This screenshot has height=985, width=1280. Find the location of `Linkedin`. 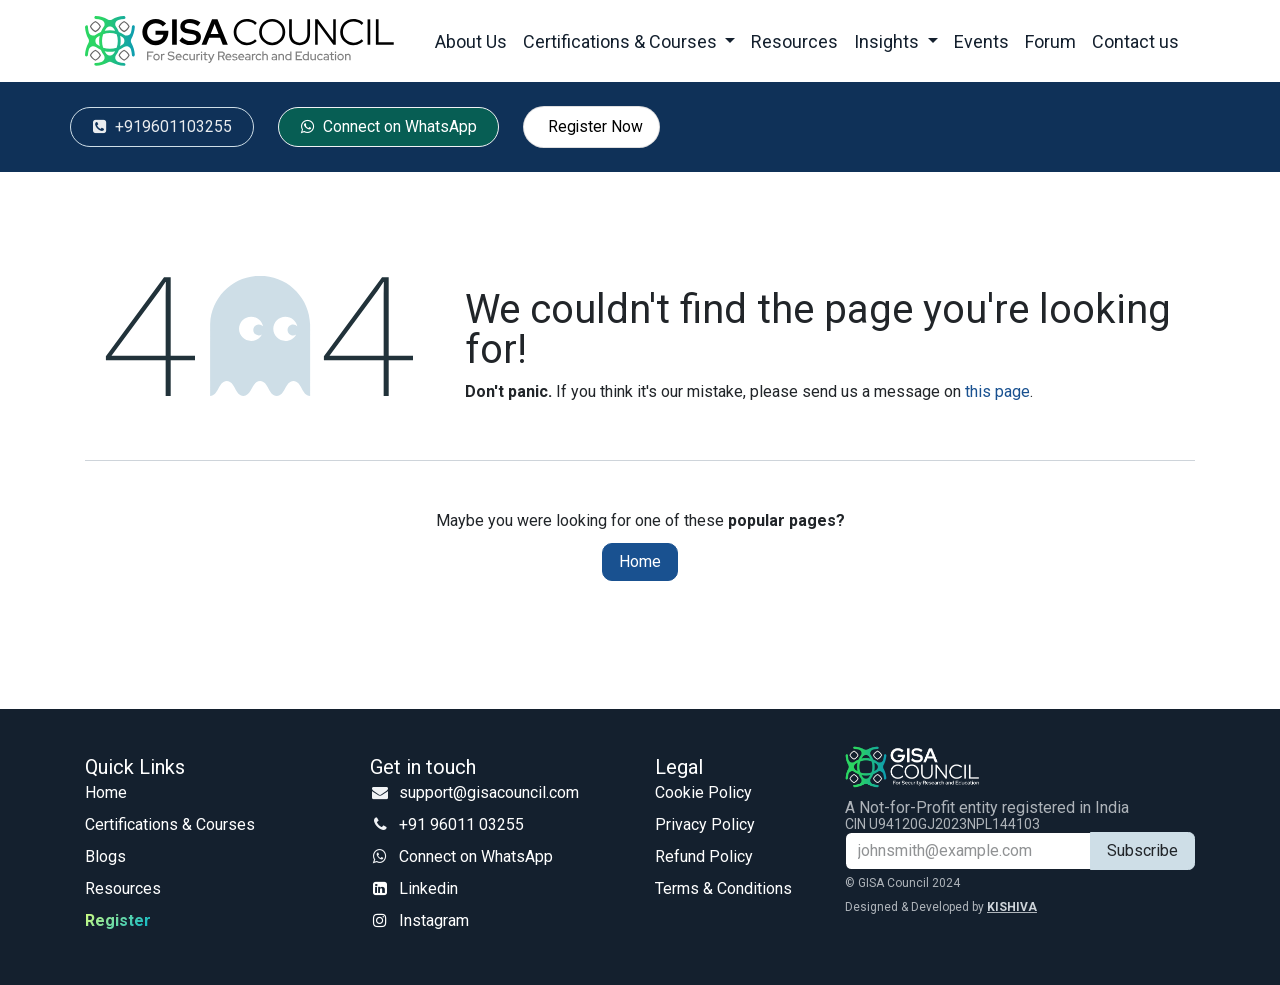

Linkedin is located at coordinates (428, 888).